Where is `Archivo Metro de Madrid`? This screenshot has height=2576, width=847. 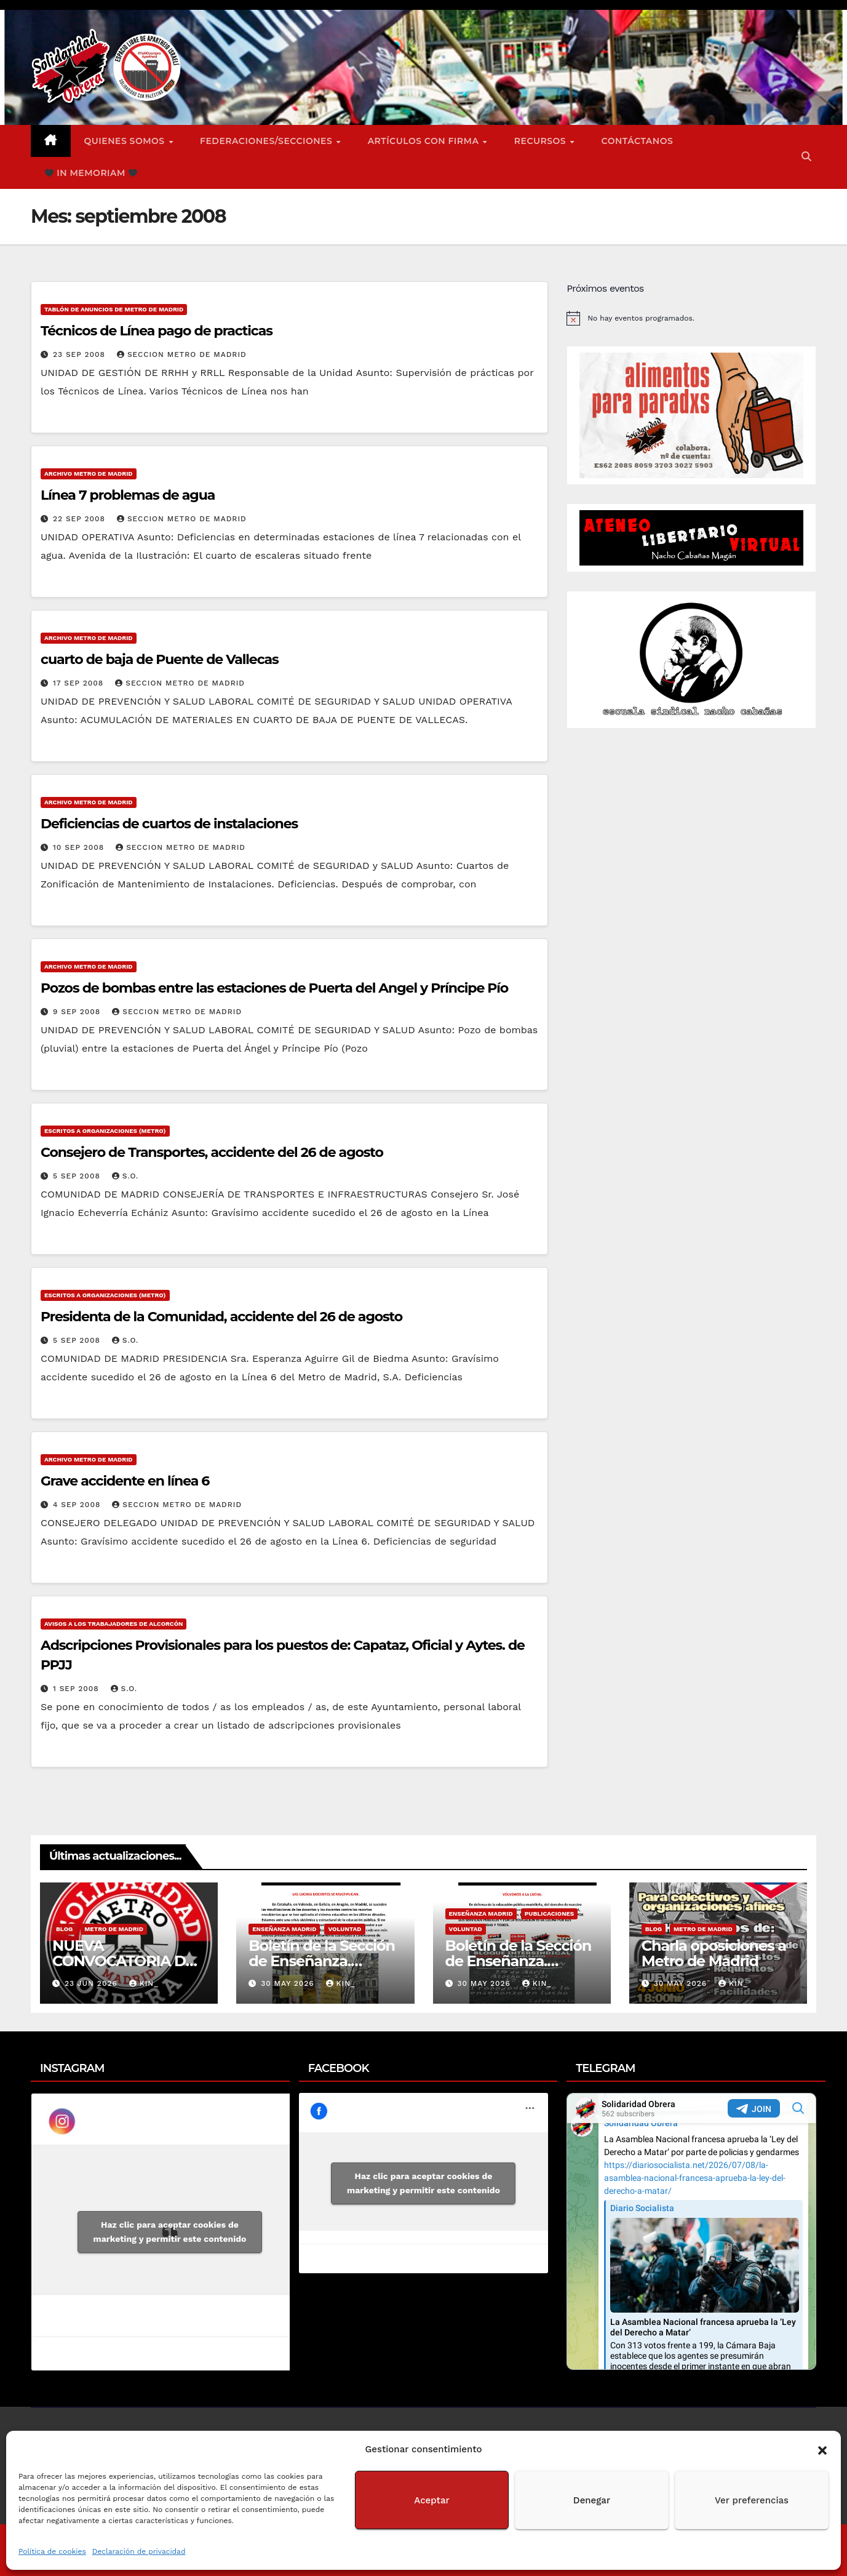 Archivo Metro de Madrid is located at coordinates (88, 473).